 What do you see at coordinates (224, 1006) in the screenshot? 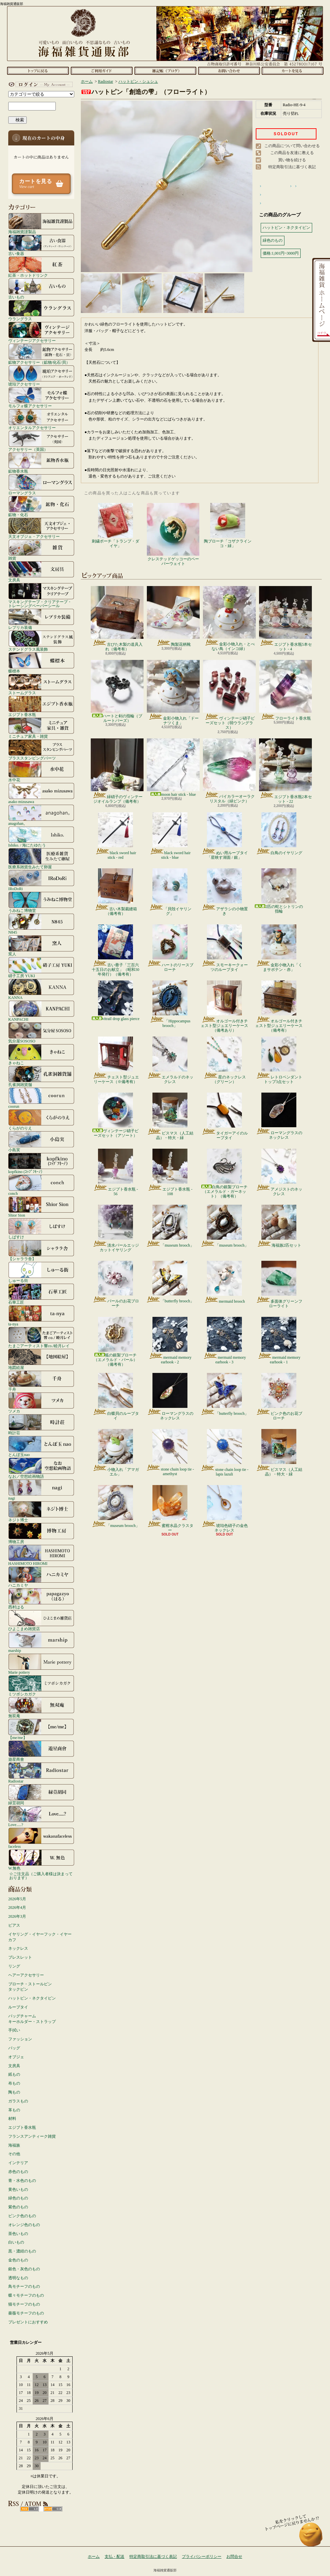
I see `オルゴール付きチェスト型ジュエリーケース（備考あり）` at bounding box center [224, 1006].